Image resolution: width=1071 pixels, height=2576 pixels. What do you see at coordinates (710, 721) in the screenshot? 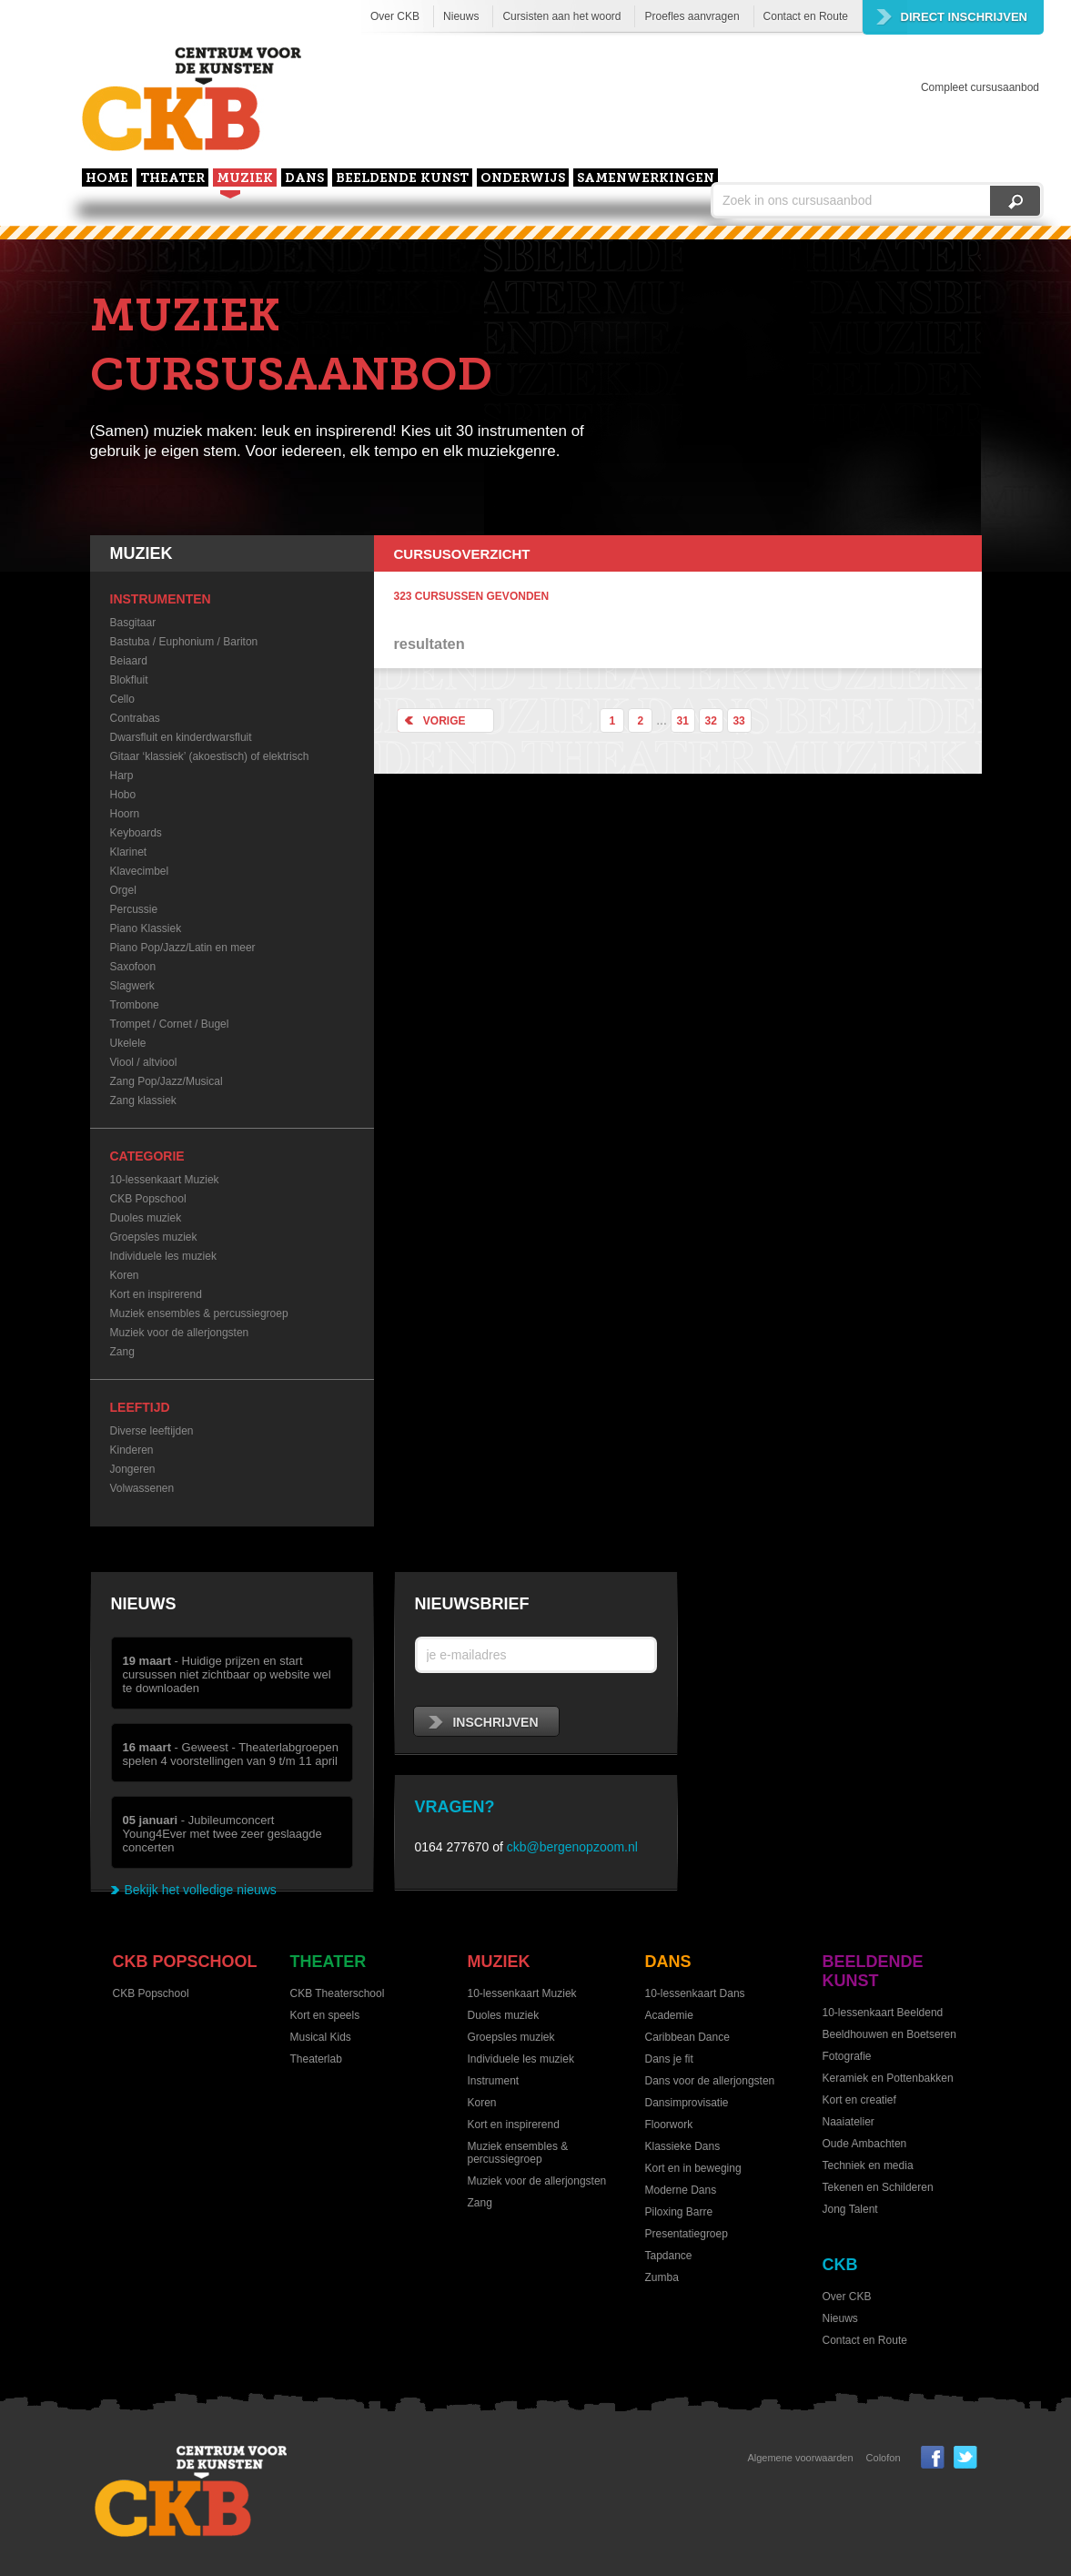
I see `32` at bounding box center [710, 721].